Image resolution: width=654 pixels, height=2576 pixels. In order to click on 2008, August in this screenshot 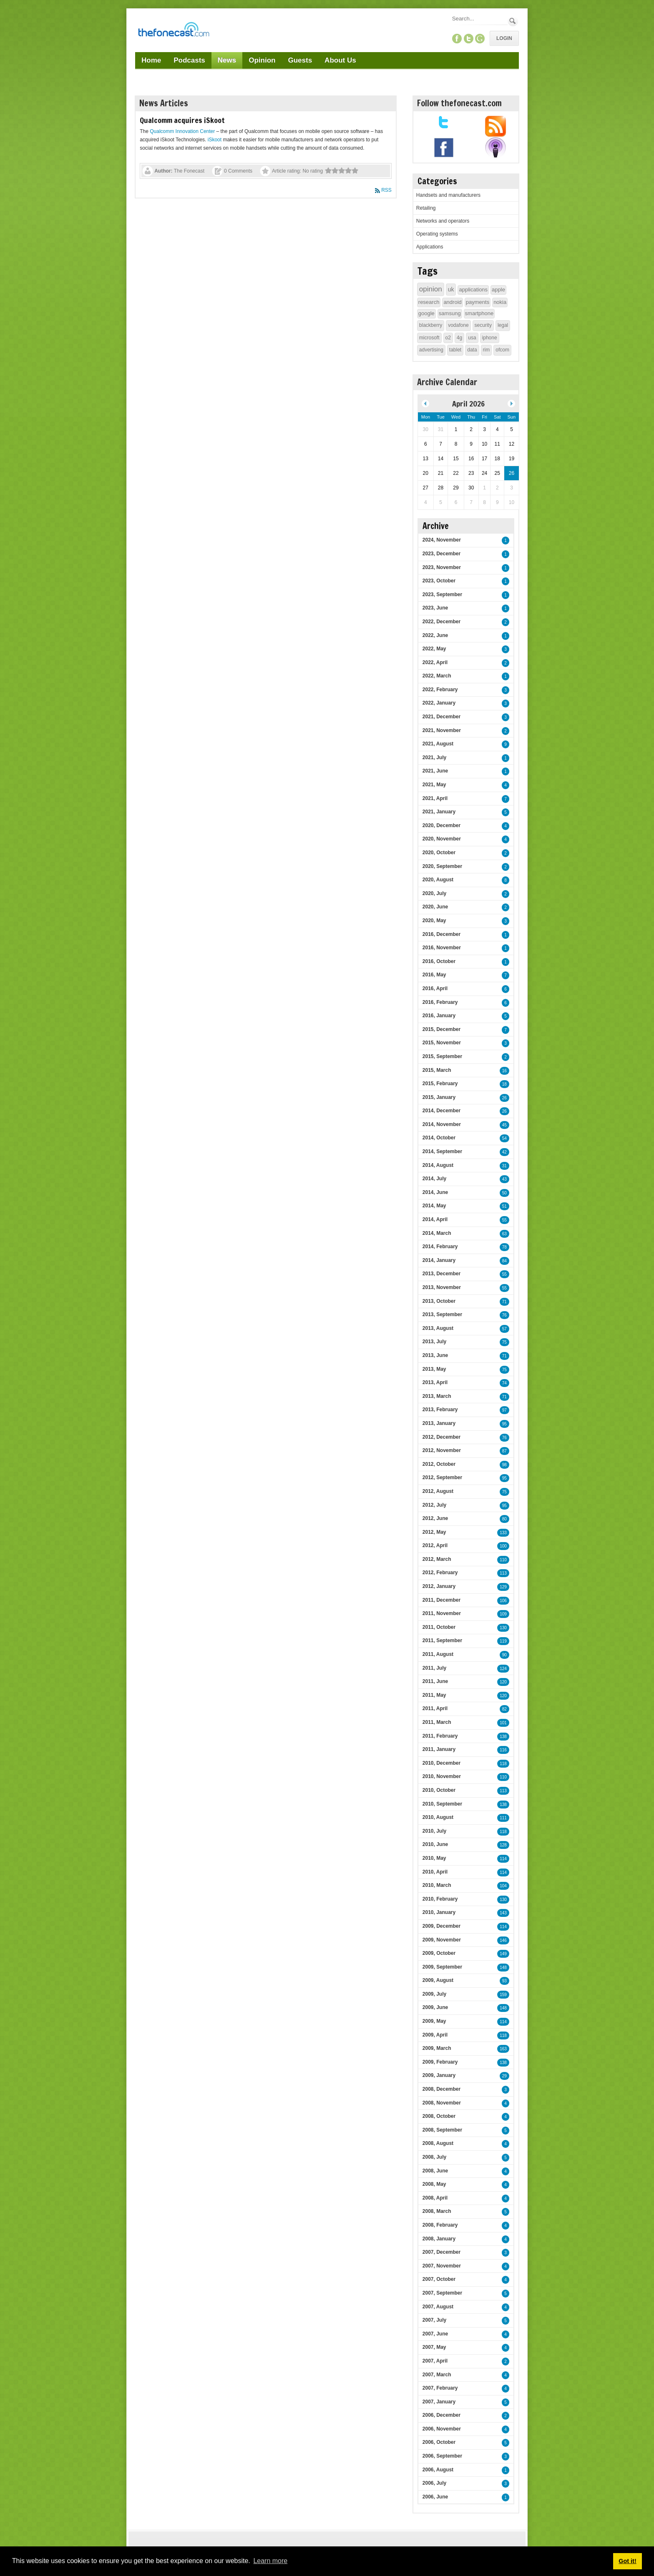, I will do `click(438, 2143)`.